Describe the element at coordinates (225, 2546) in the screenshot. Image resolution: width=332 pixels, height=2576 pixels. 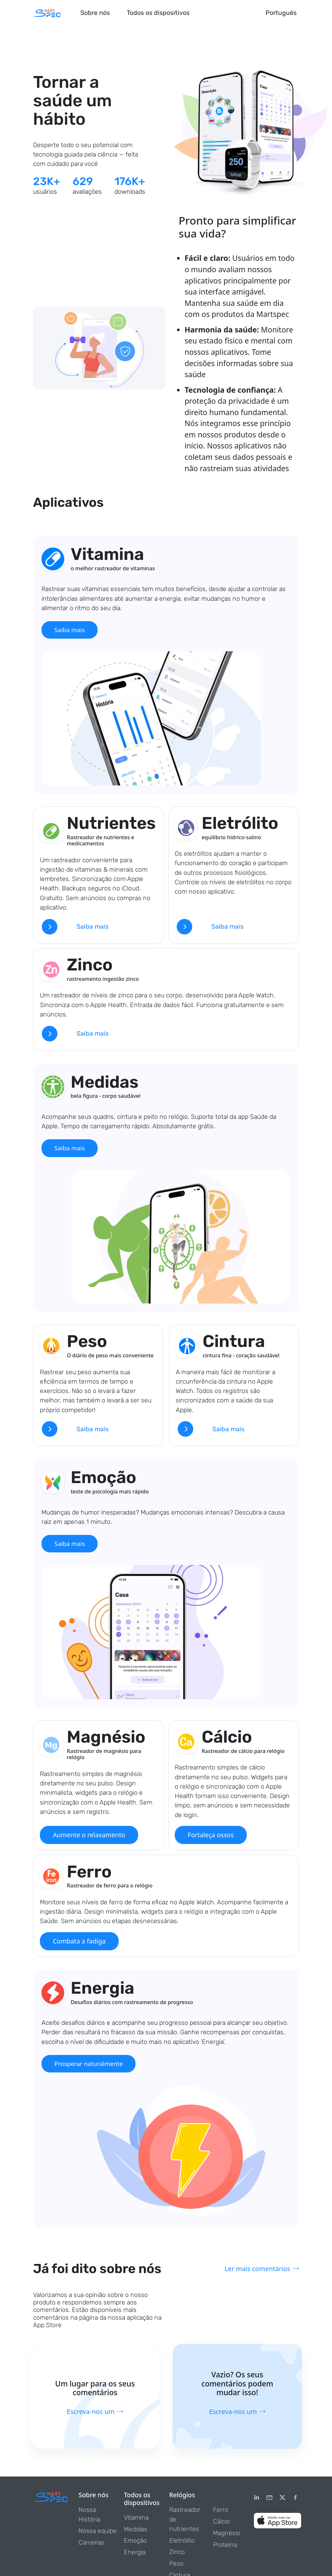
I see `Proteína` at that location.